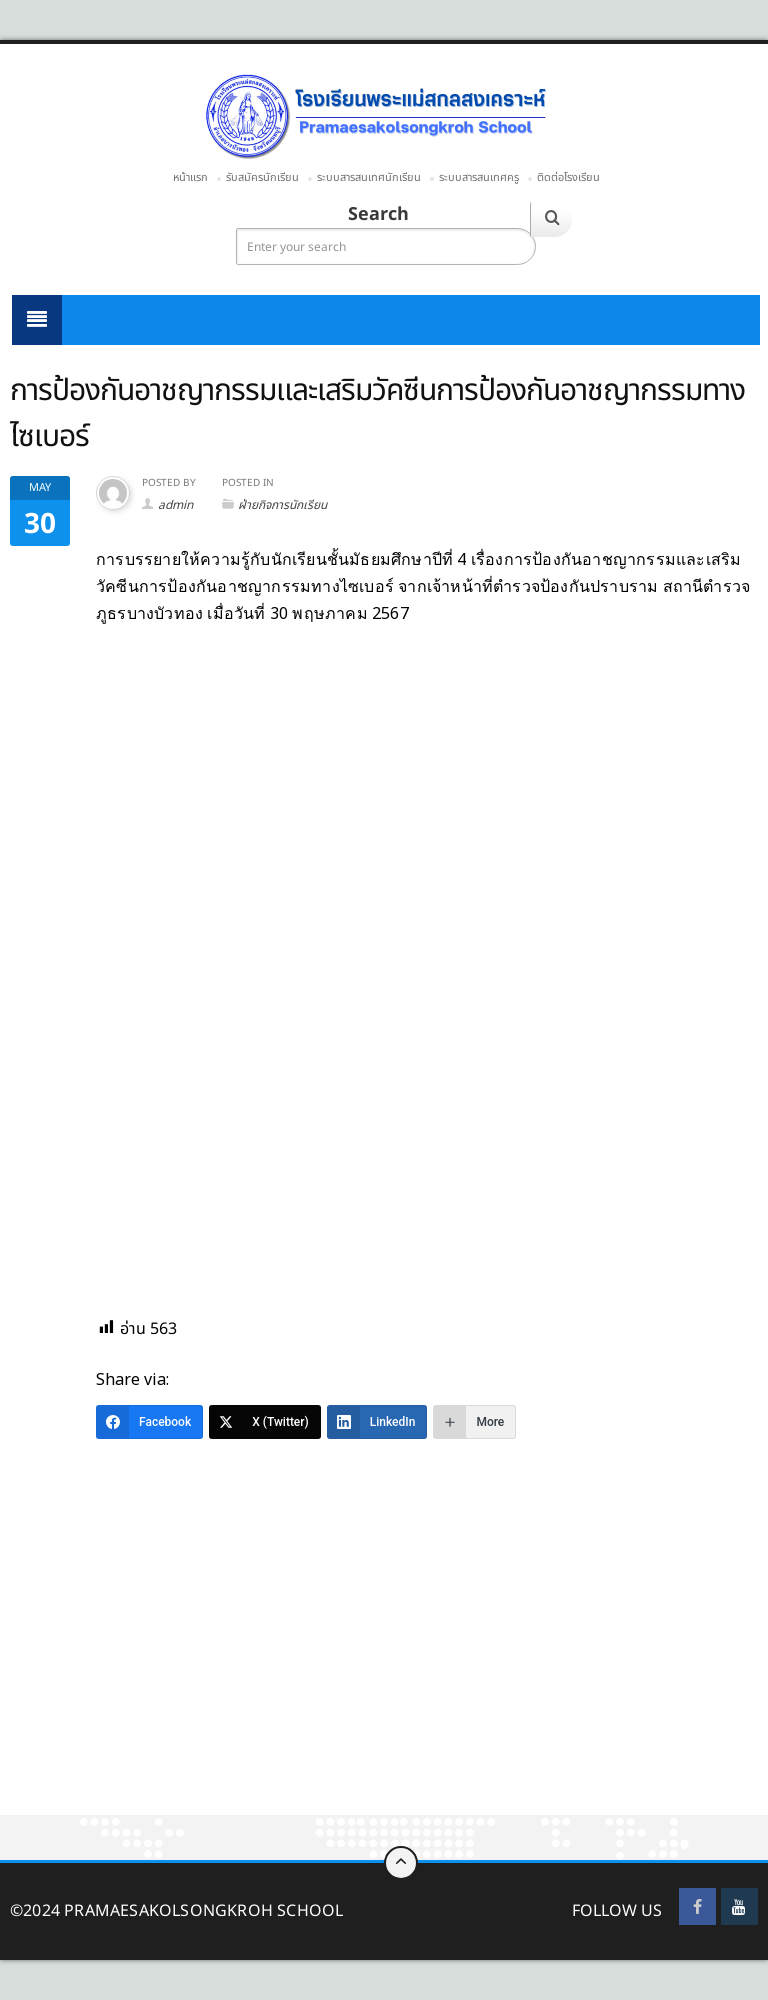 Image resolution: width=768 pixels, height=2000 pixels. What do you see at coordinates (265, 1422) in the screenshot?
I see `[X (Twitter)]` at bounding box center [265, 1422].